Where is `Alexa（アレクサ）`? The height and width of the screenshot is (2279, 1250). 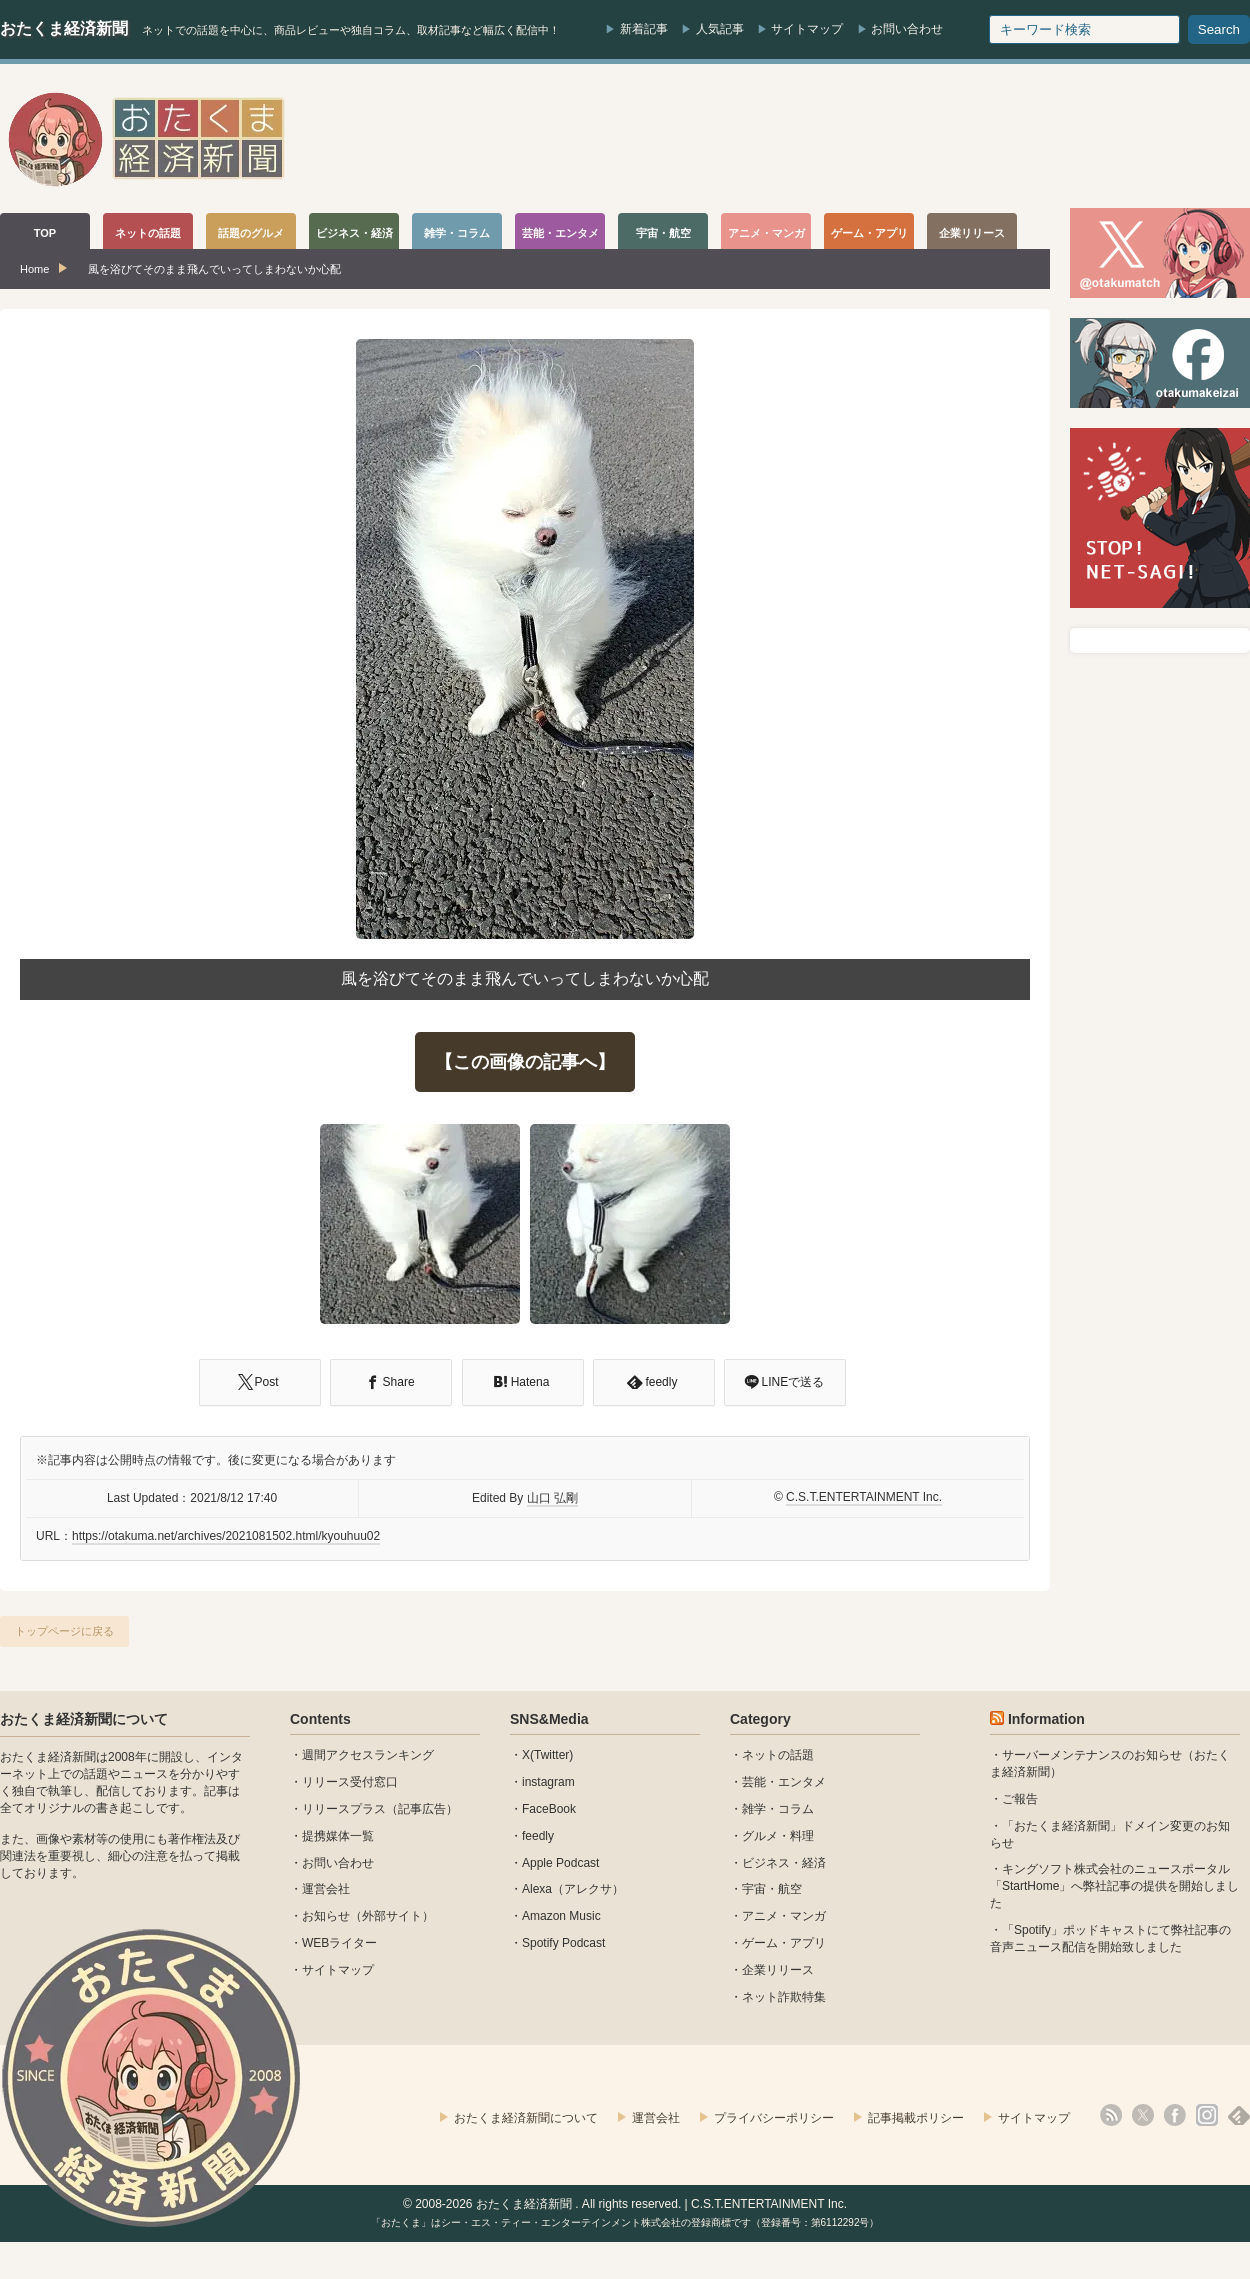 Alexa（アレクサ） is located at coordinates (573, 1889).